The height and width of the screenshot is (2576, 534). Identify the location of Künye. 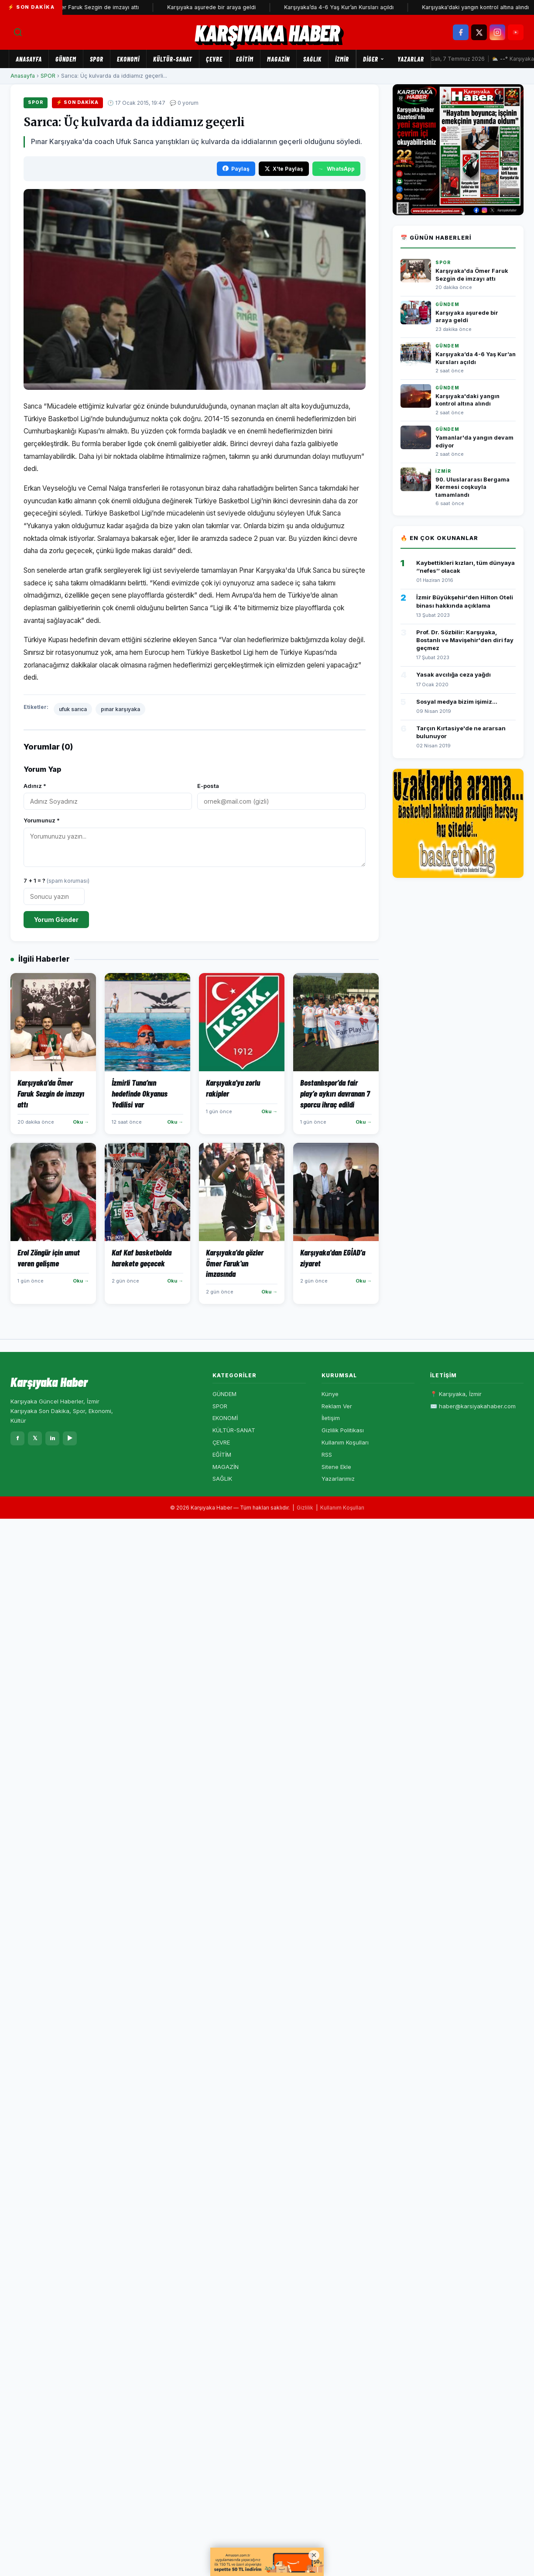
(330, 1393).